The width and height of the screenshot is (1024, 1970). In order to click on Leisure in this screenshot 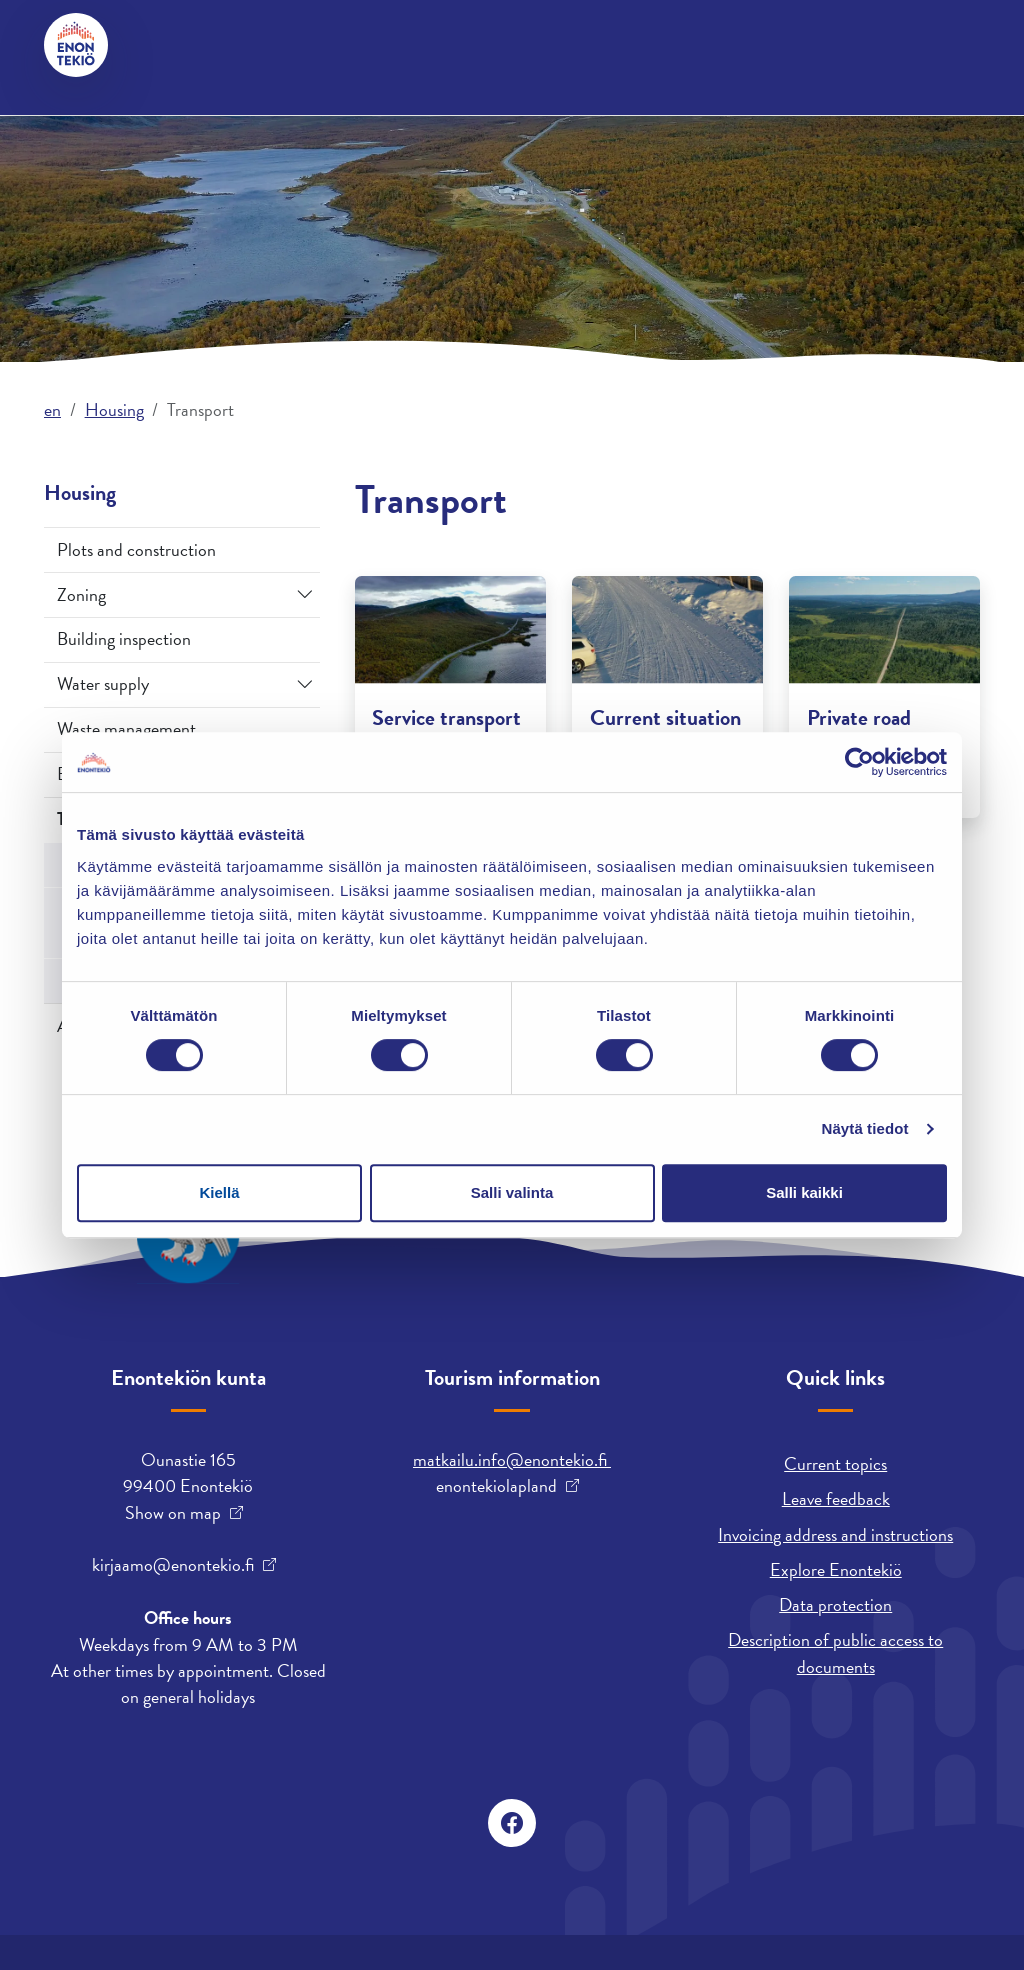, I will do `click(608, 118)`.